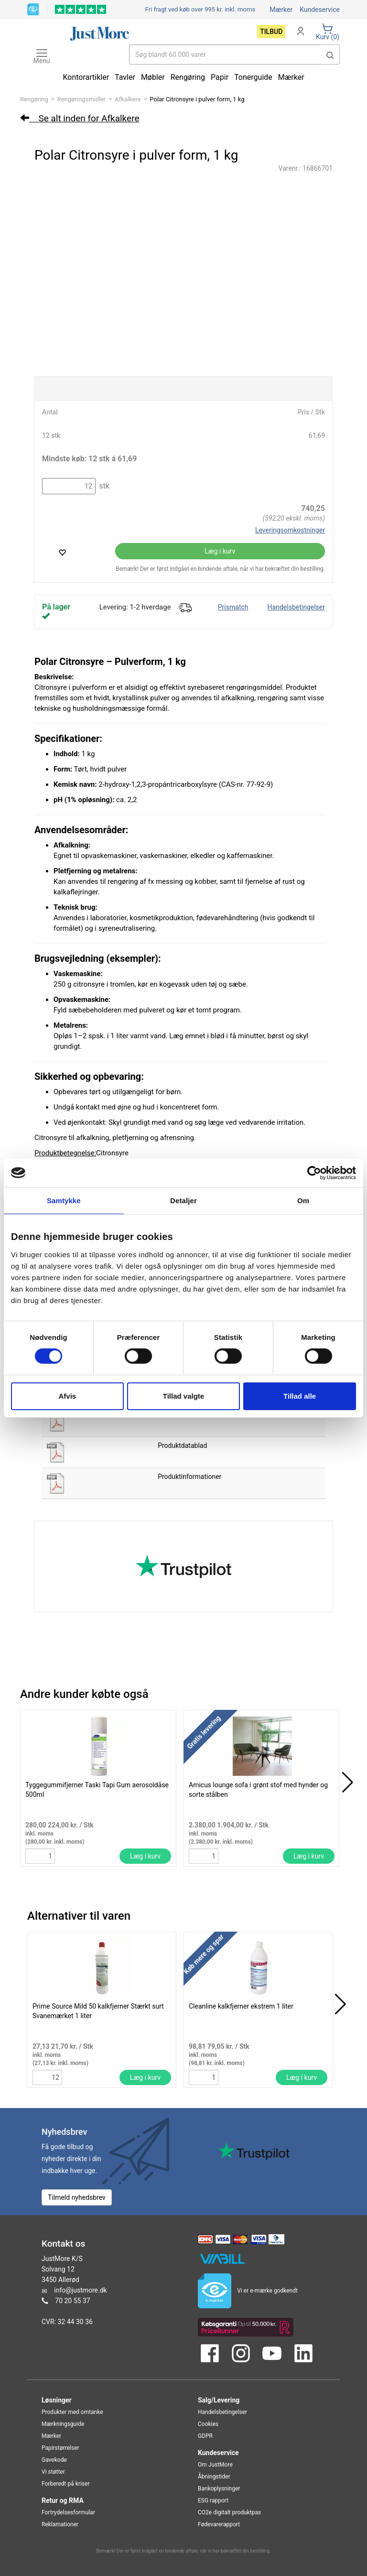 The height and width of the screenshot is (2576, 367). What do you see at coordinates (80, 2289) in the screenshot?
I see `info@justmore.dk` at bounding box center [80, 2289].